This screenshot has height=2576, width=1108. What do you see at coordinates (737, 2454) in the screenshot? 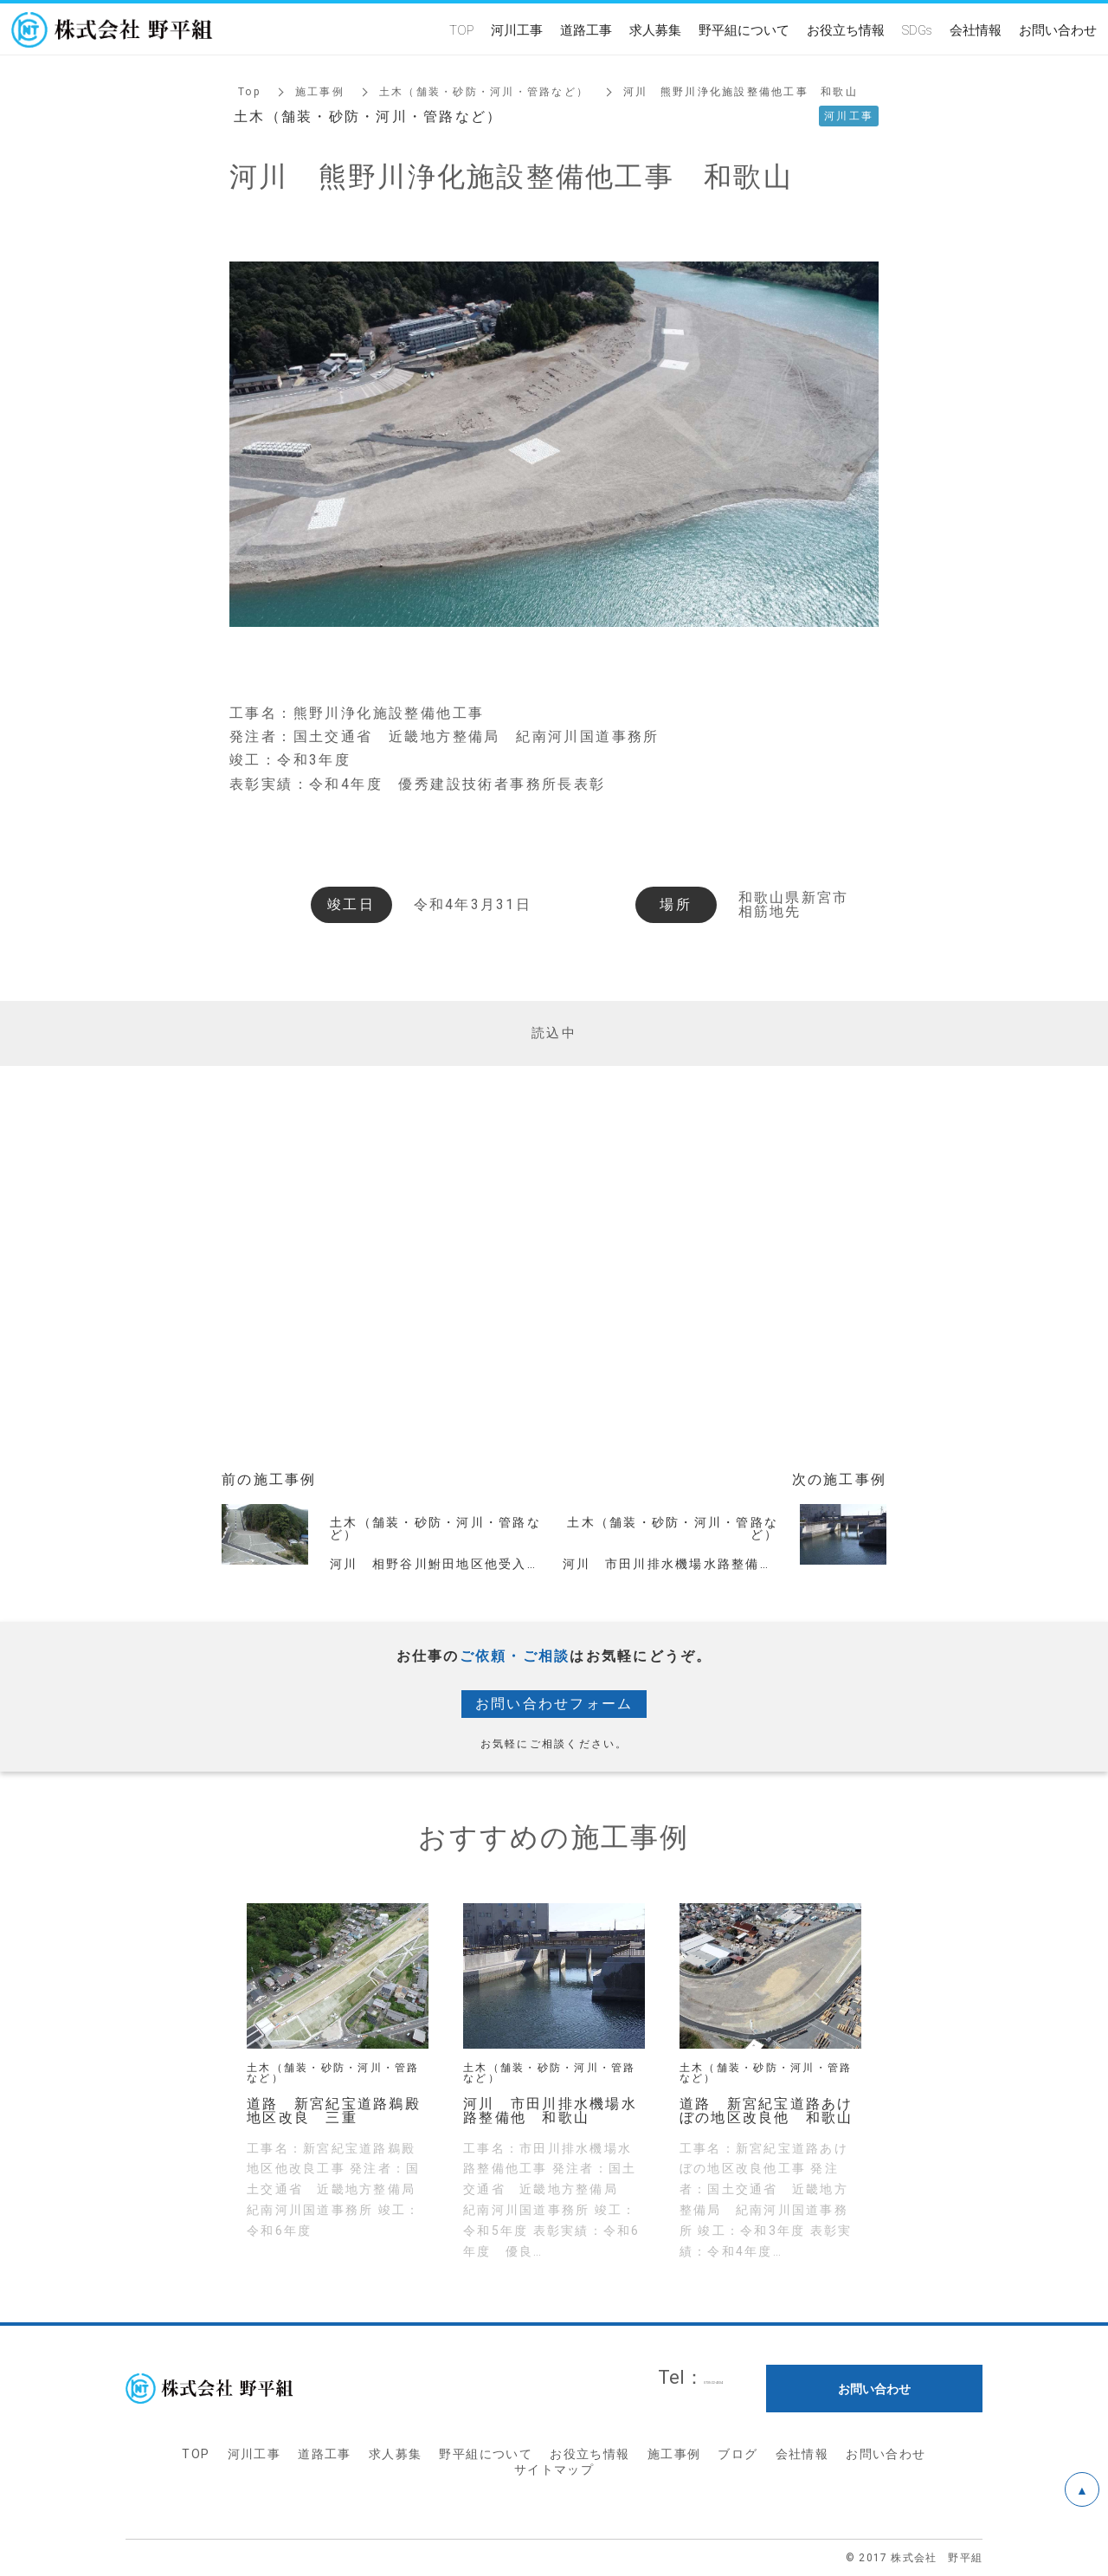
I see `ブログ` at bounding box center [737, 2454].